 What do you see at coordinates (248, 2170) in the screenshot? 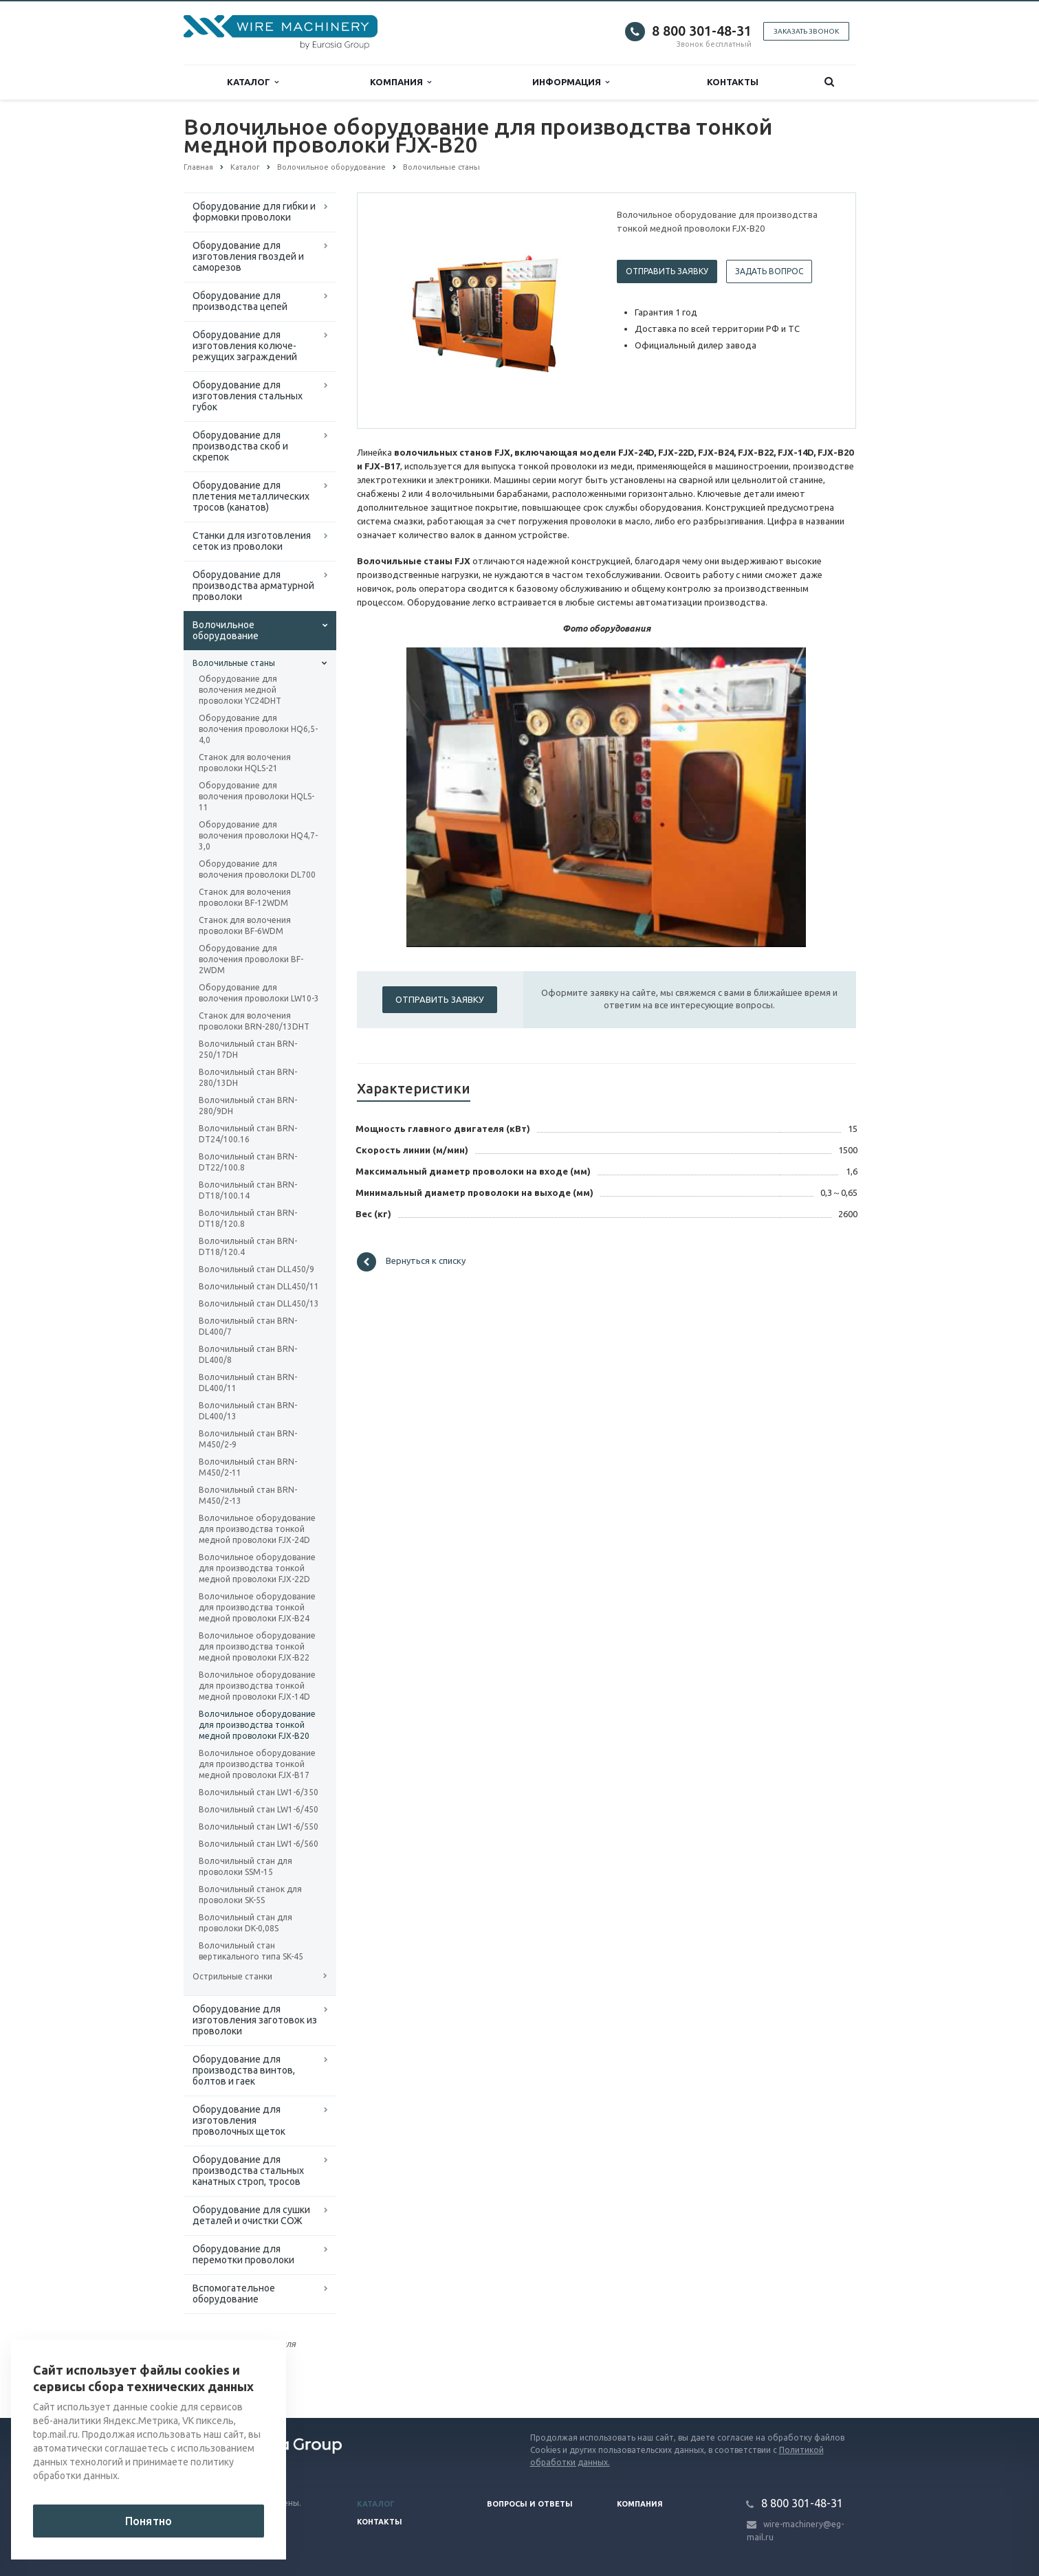
I see `Оборудование для производства стальных канатных строп, тросов` at bounding box center [248, 2170].